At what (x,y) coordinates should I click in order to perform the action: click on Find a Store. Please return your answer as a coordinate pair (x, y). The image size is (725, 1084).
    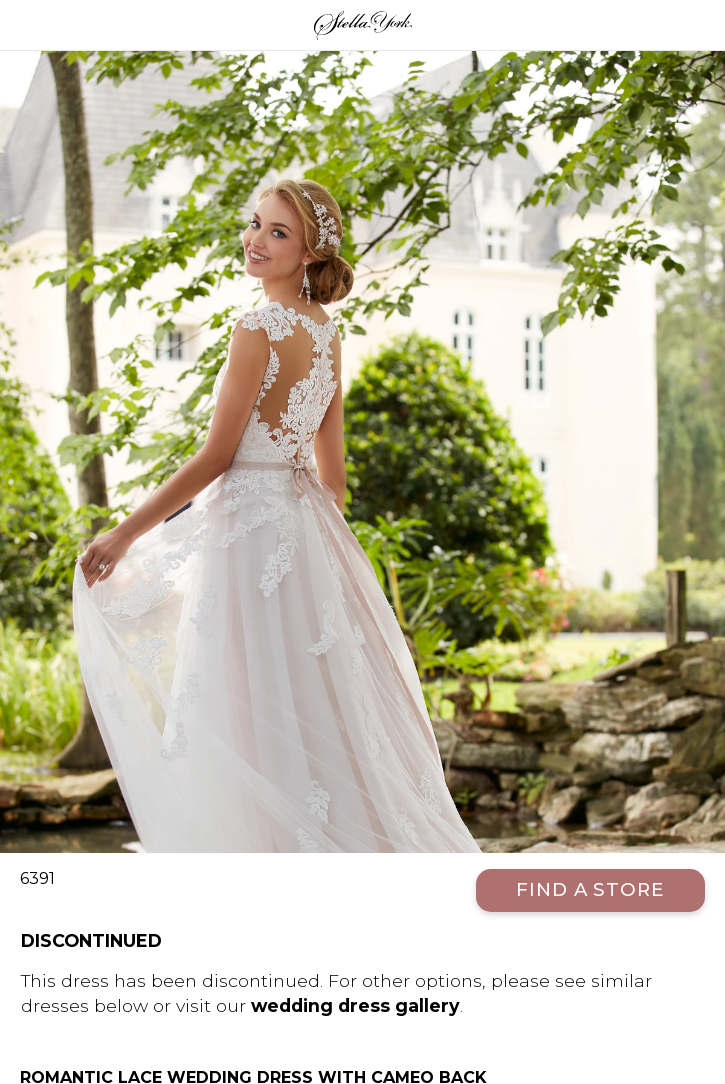
    Looking at the image, I should click on (590, 889).